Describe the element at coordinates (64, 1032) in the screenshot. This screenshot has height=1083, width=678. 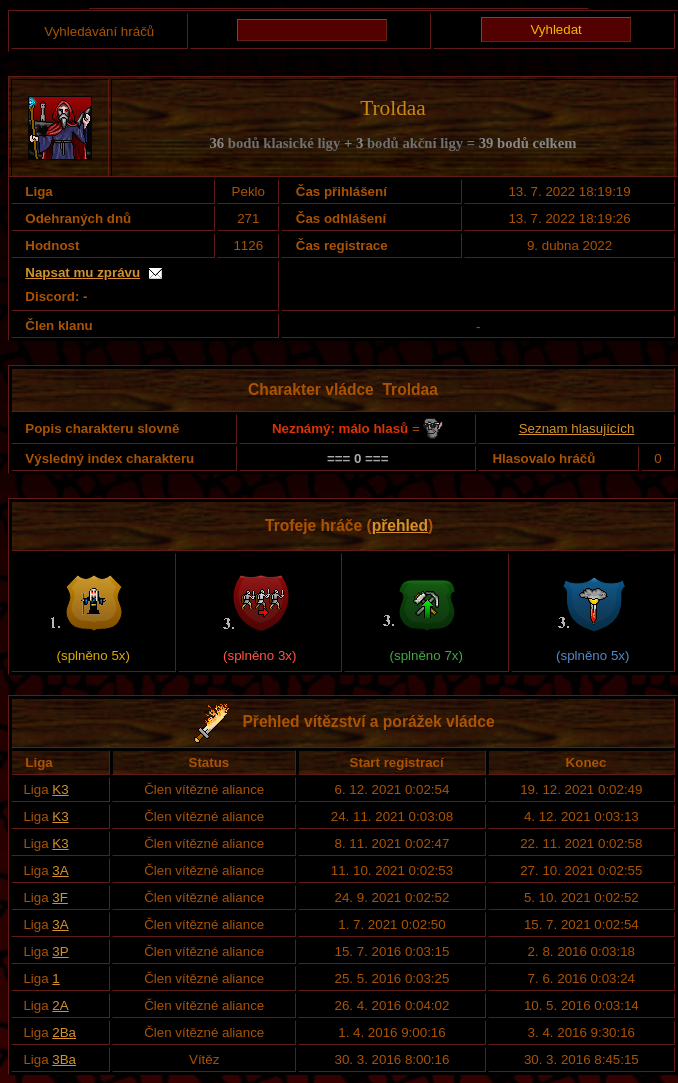
I see `2Ba` at that location.